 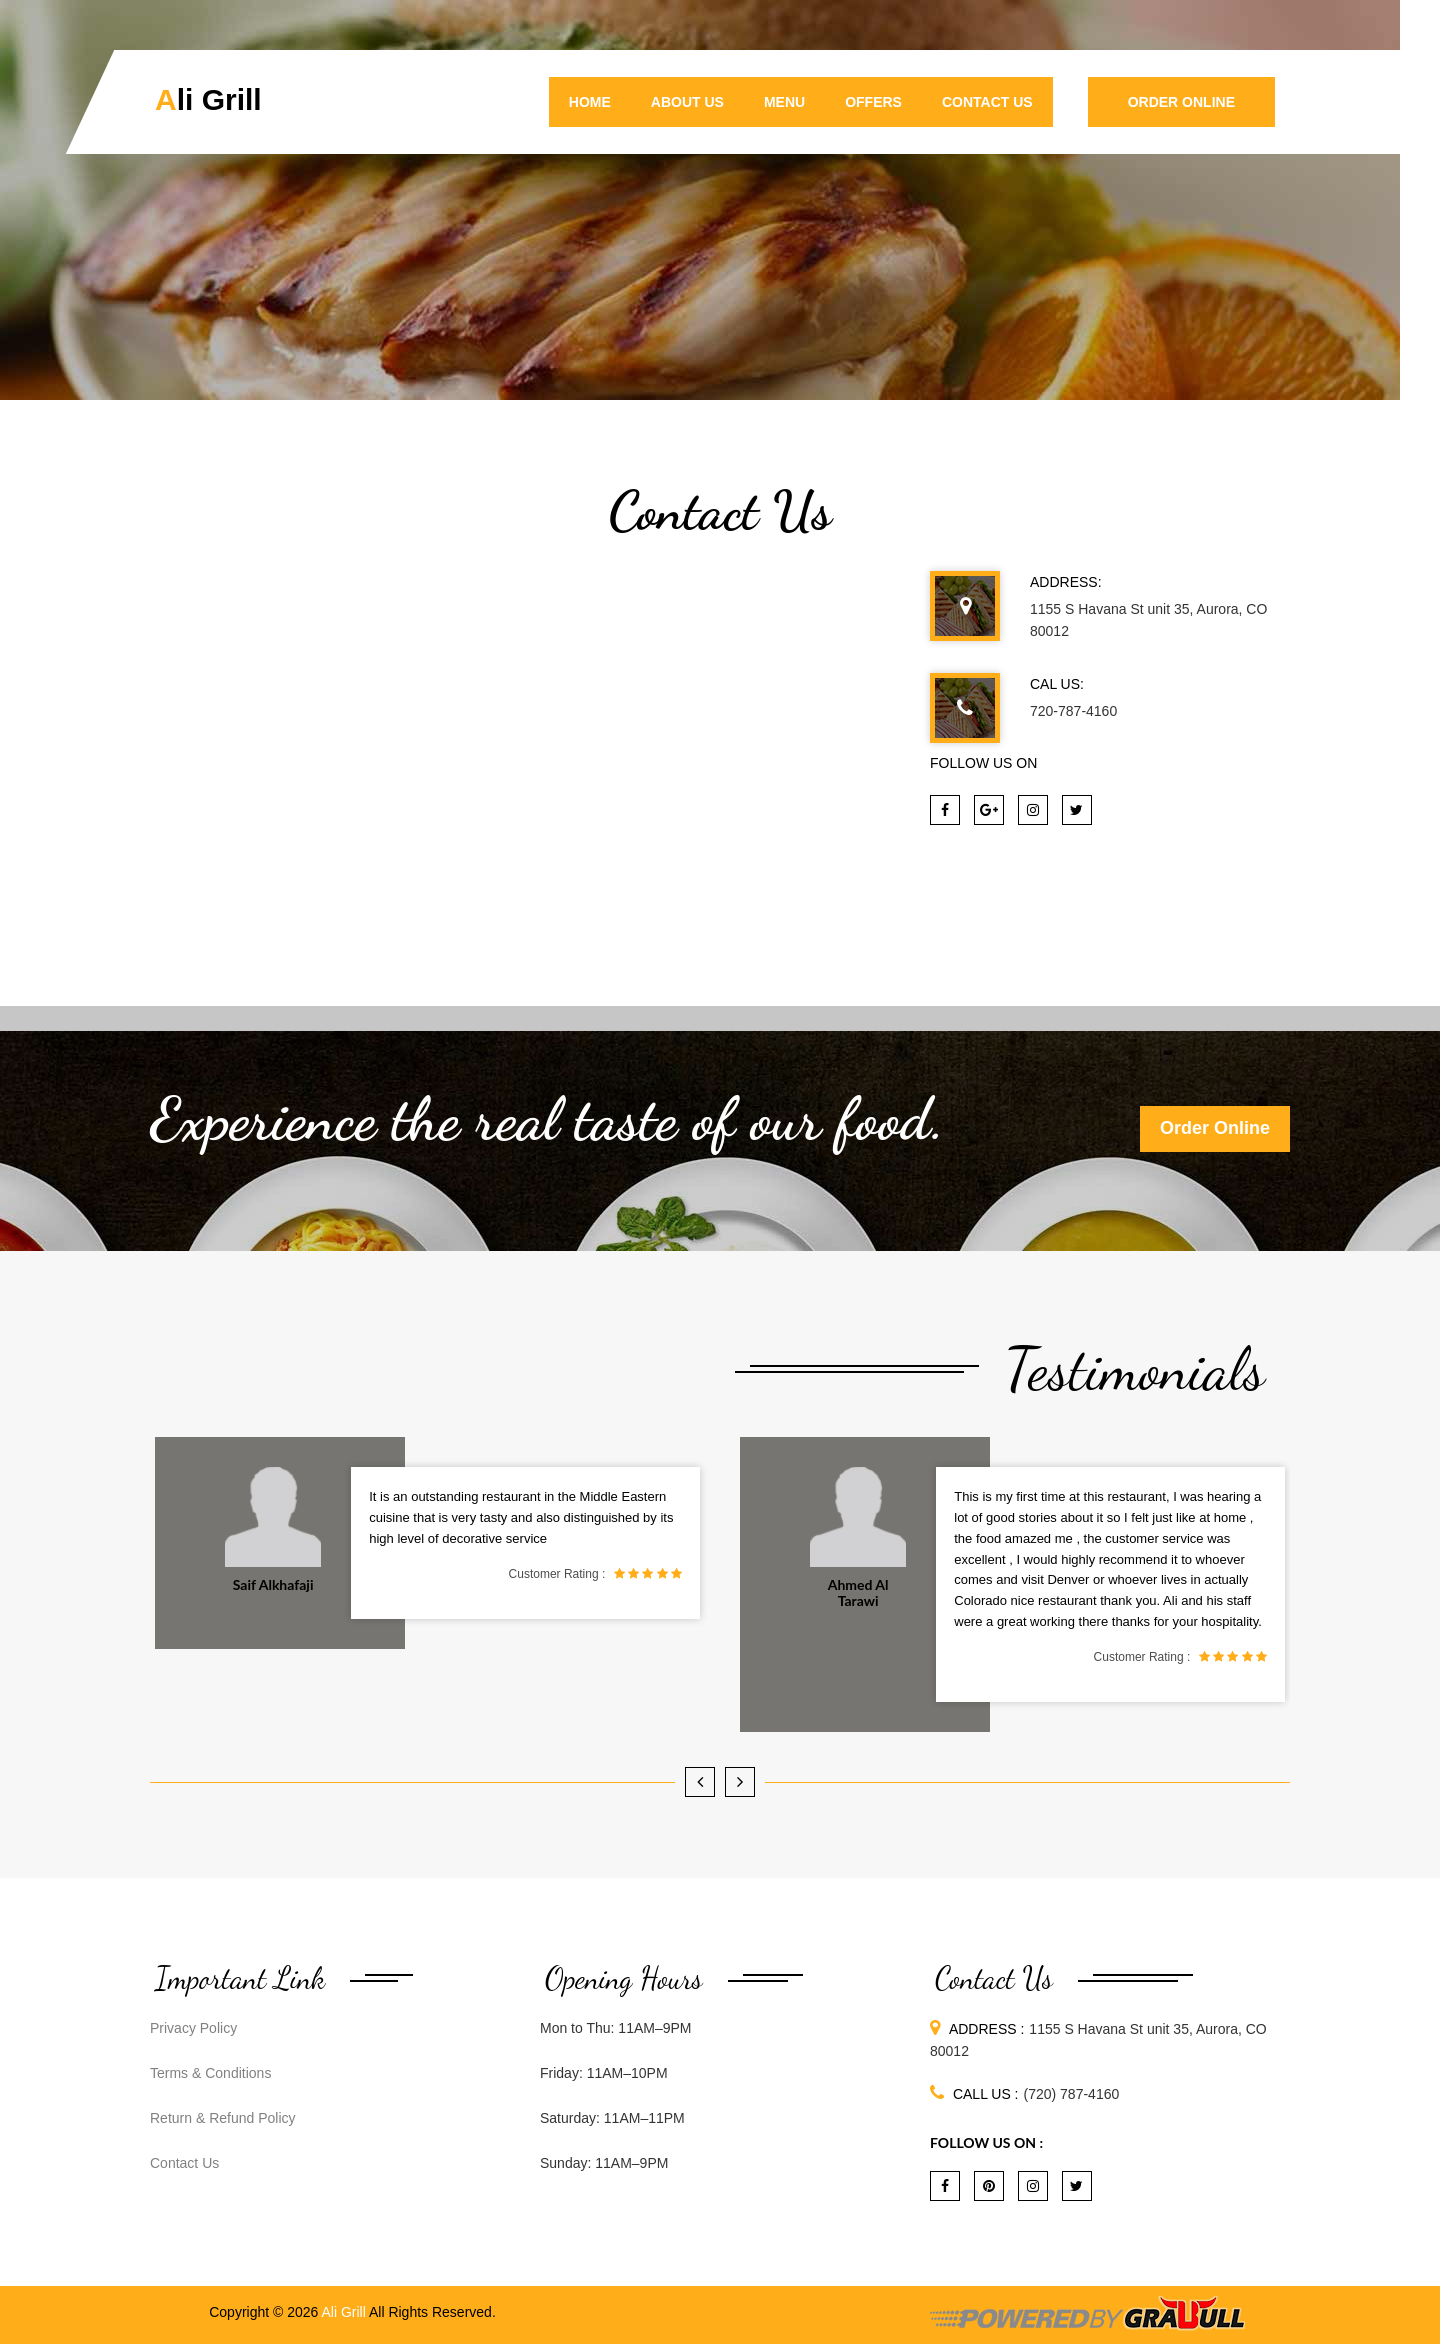 What do you see at coordinates (210, 2073) in the screenshot?
I see `Terms & Conditions` at bounding box center [210, 2073].